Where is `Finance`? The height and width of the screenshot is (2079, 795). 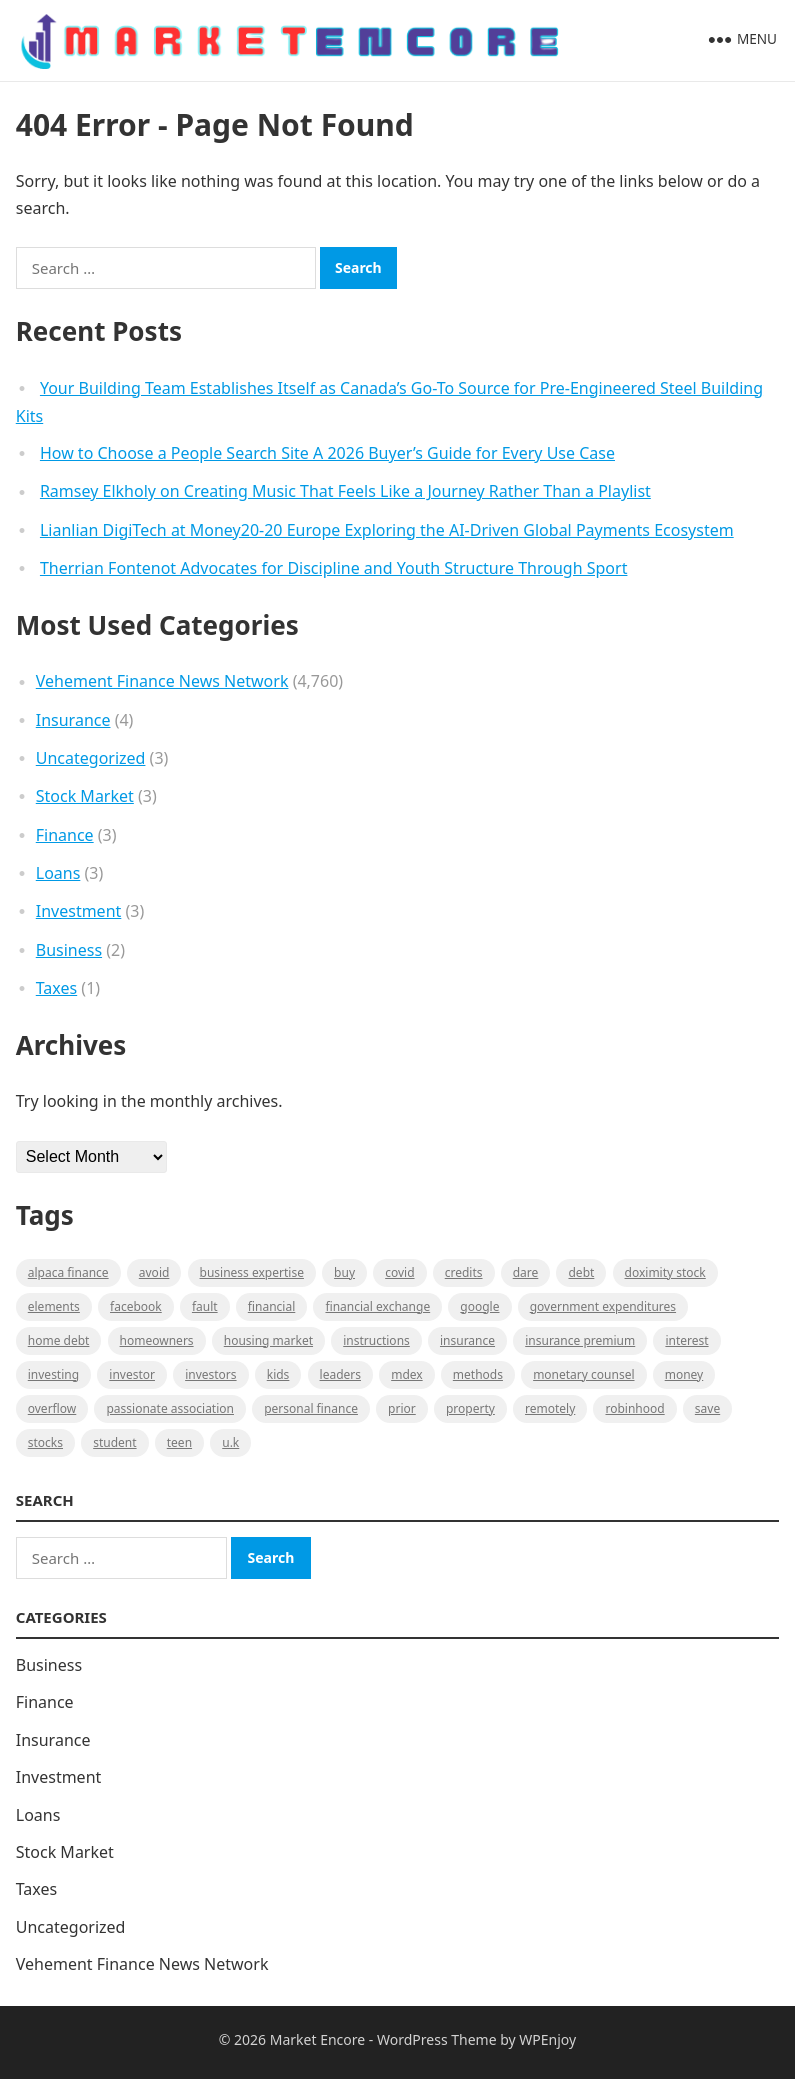 Finance is located at coordinates (65, 835).